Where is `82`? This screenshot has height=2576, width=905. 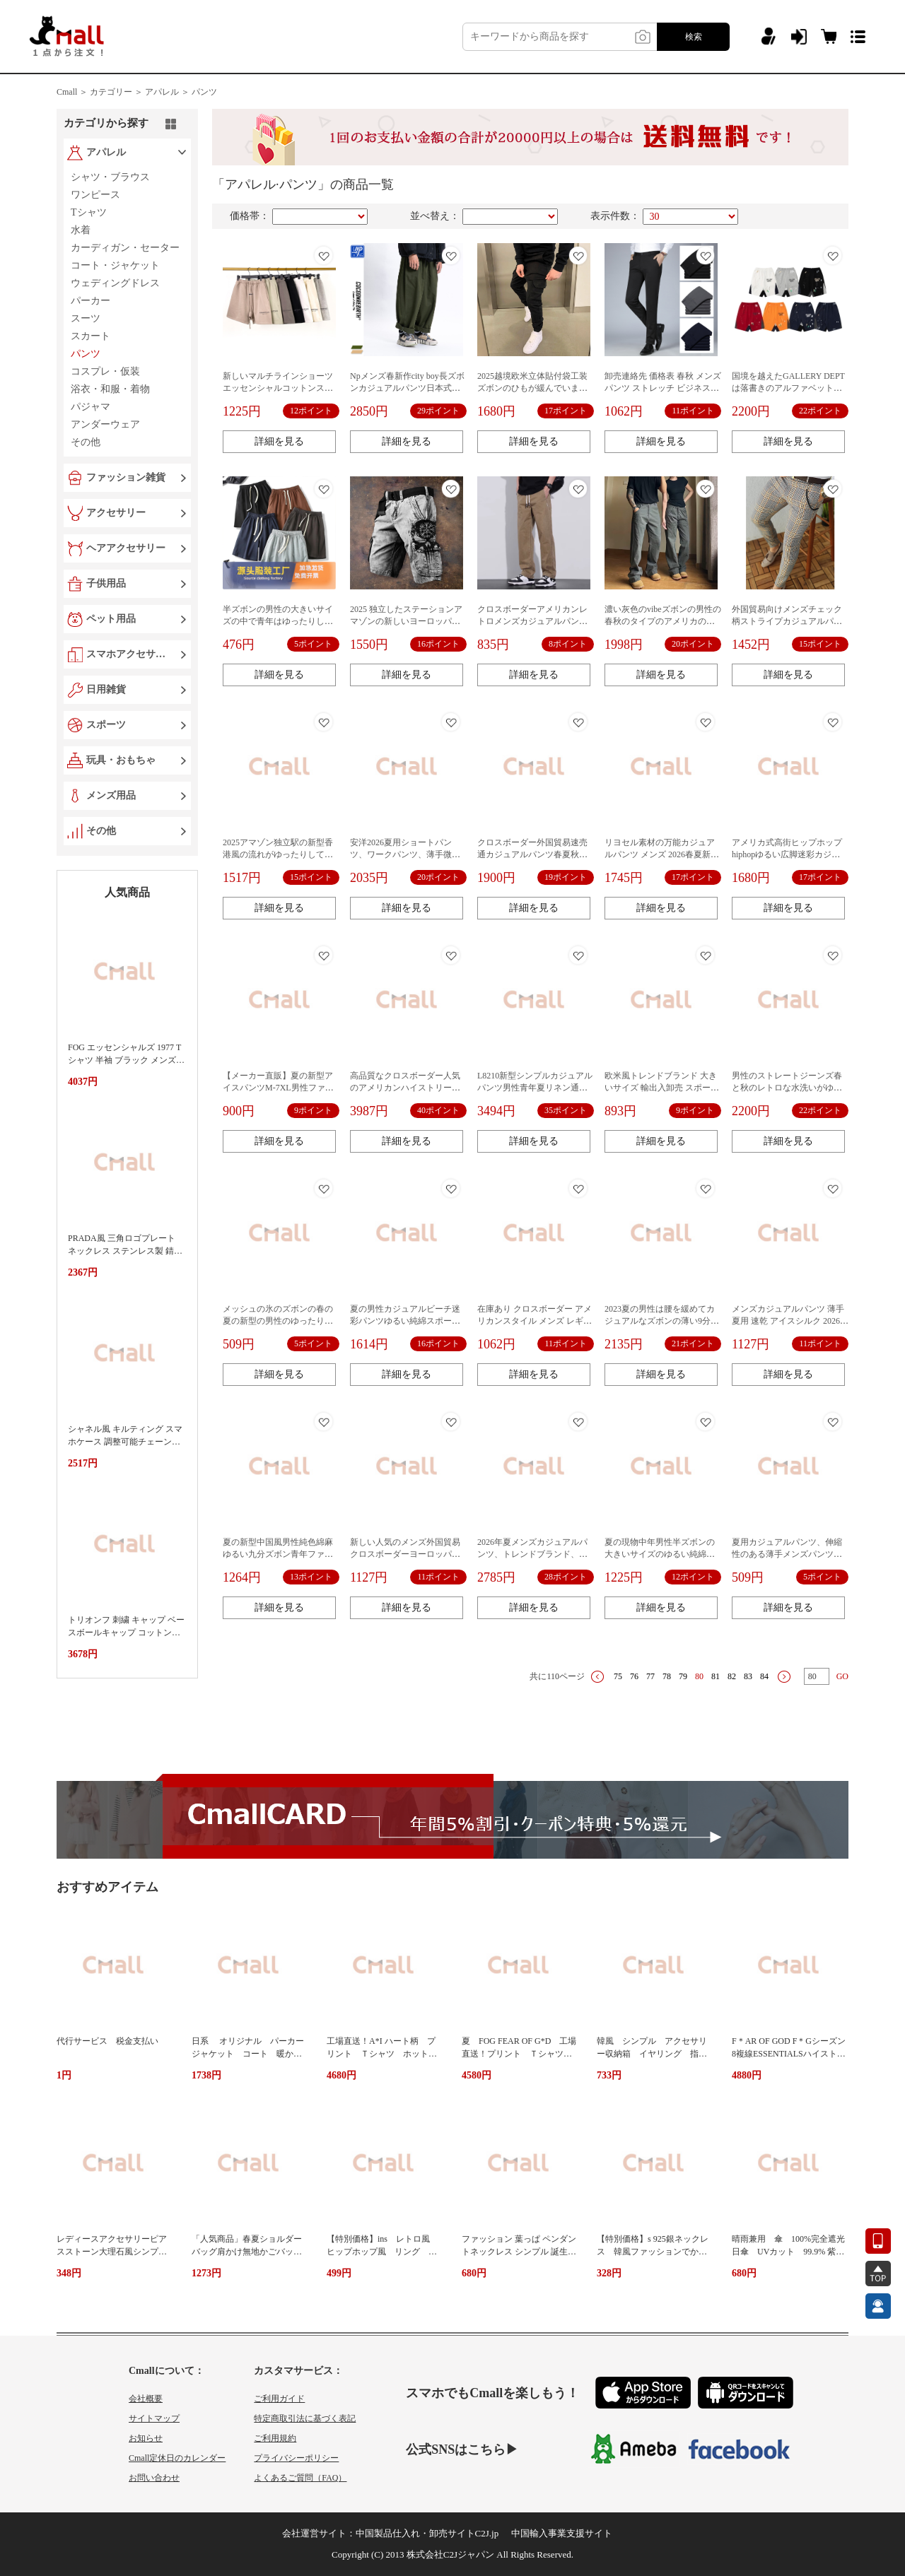 82 is located at coordinates (732, 1676).